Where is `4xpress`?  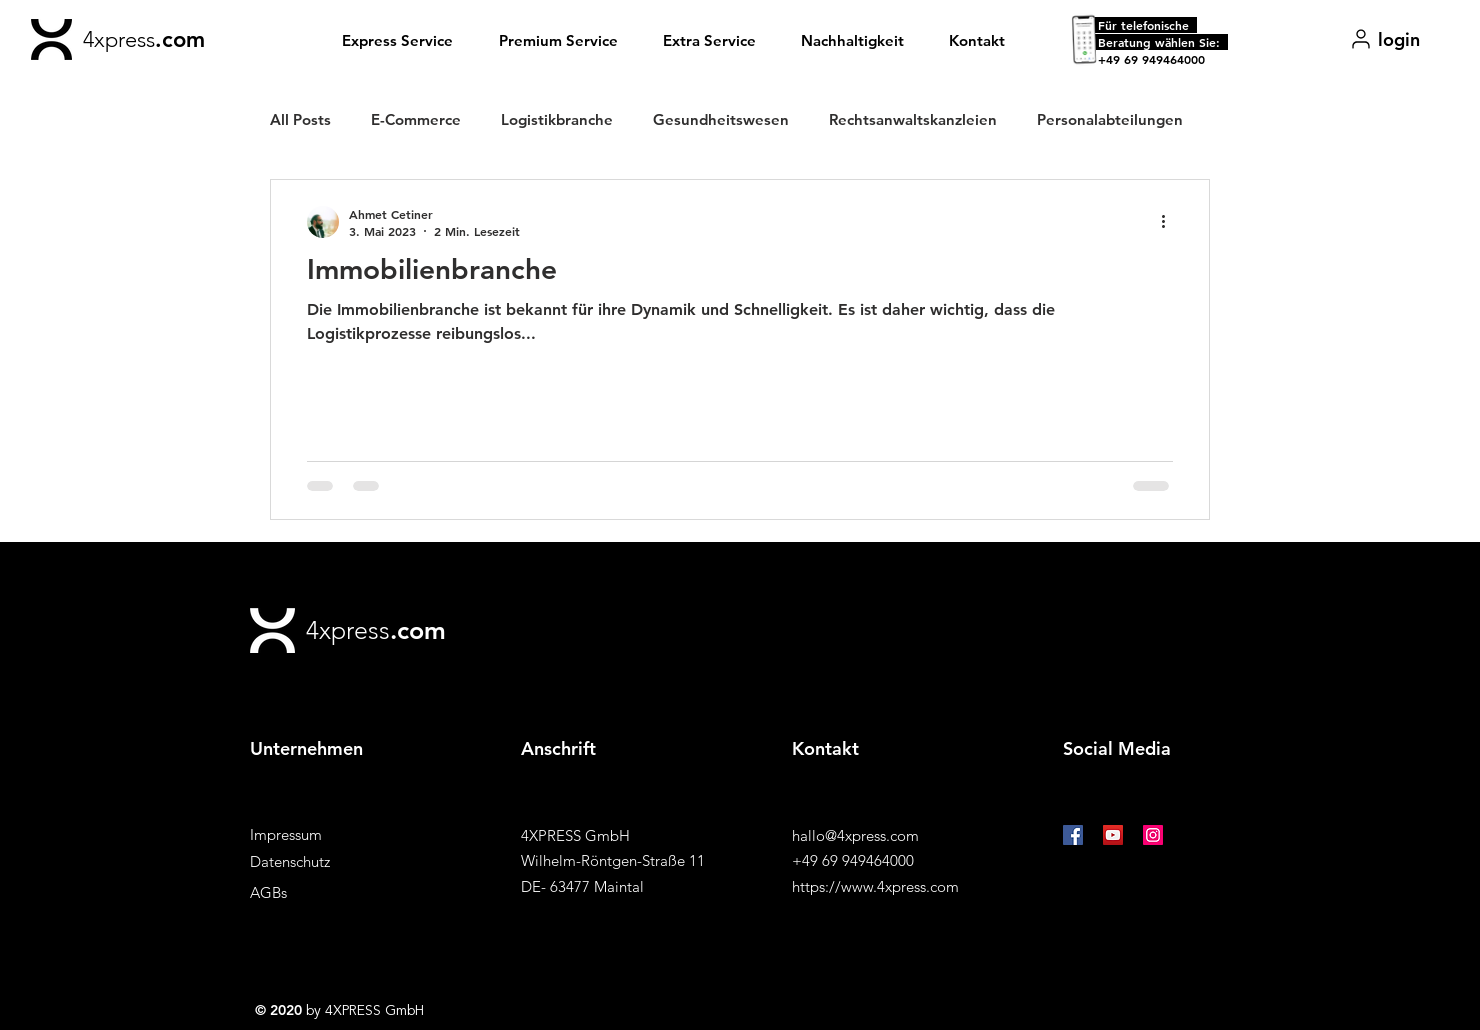
4xpress is located at coordinates (119, 39).